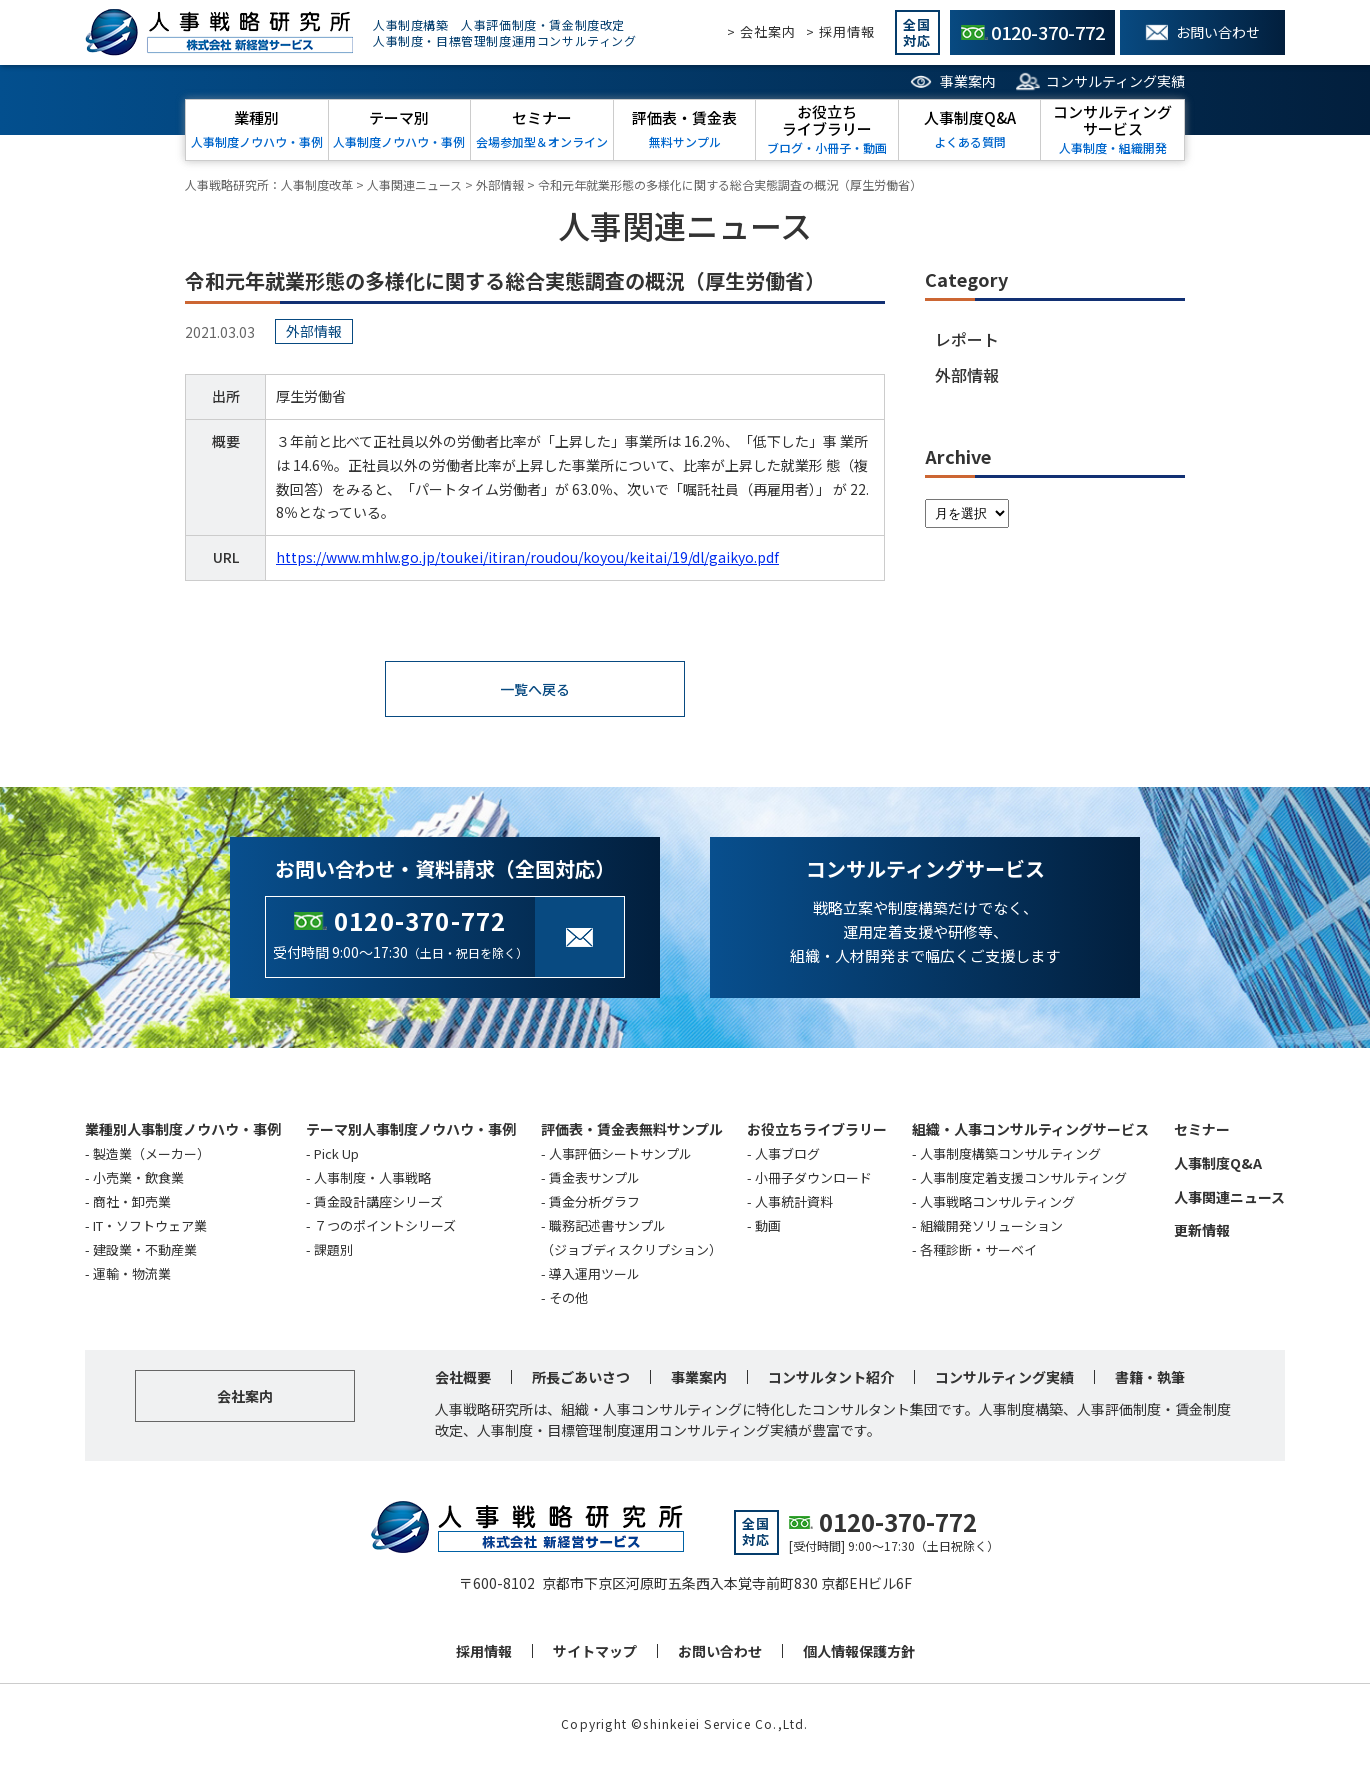  Describe the element at coordinates (372, 1179) in the screenshot. I see `人事制度・人事戦略` at that location.